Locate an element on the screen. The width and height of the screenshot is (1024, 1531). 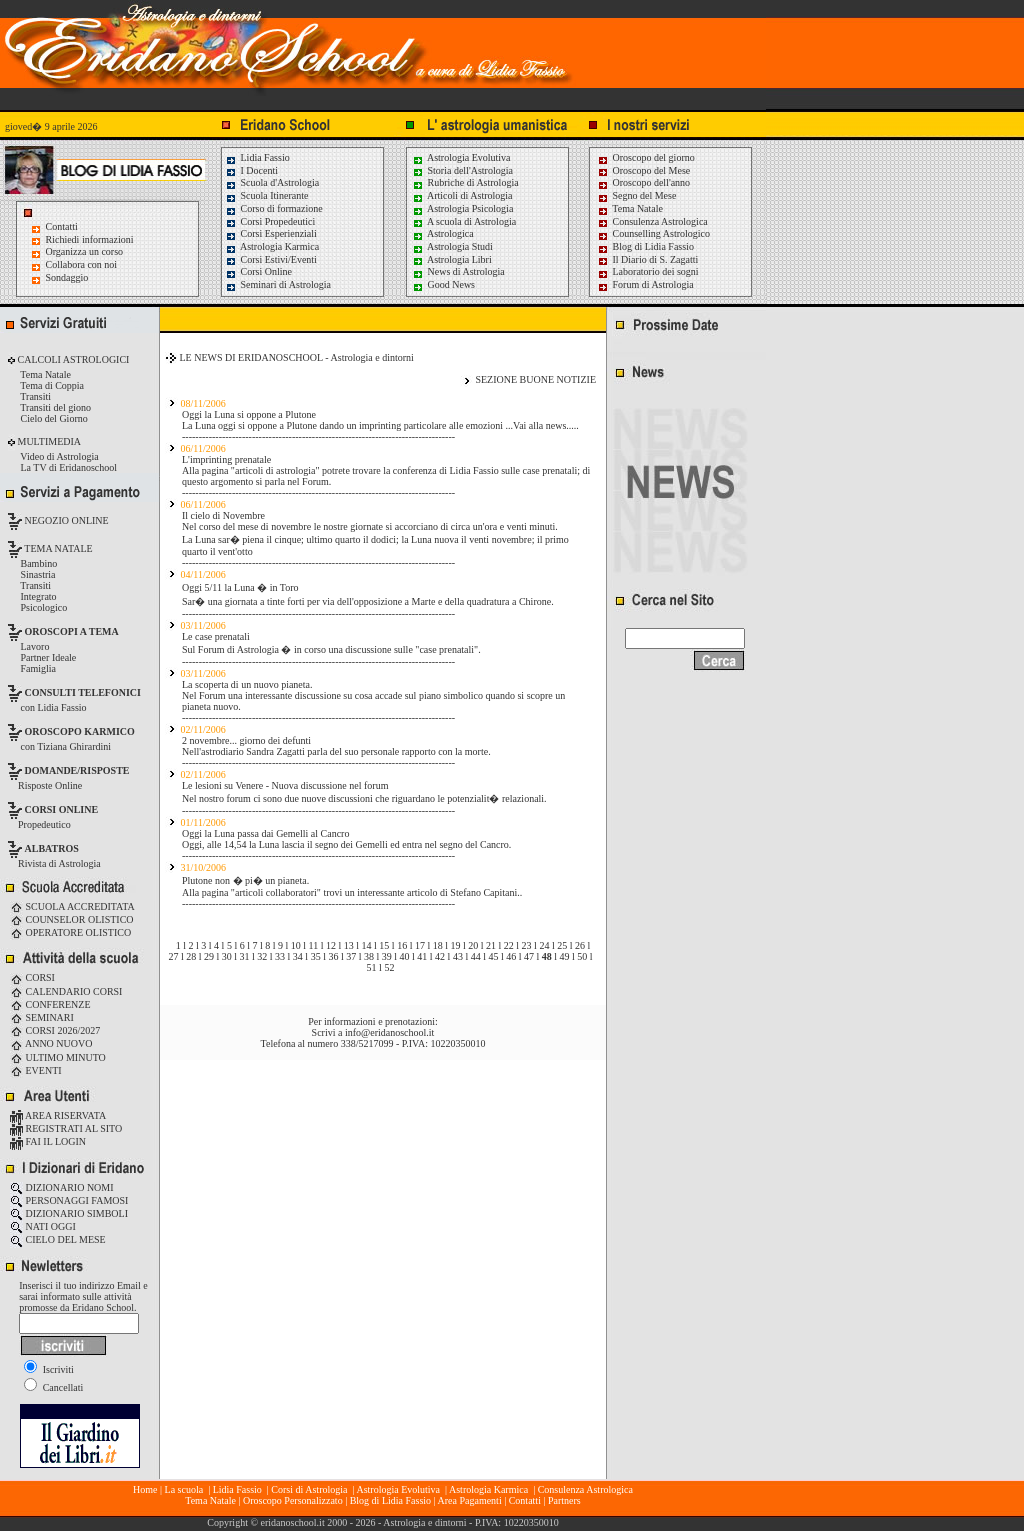
SEZIONE BUONE NOTIZIE is located at coordinates (535, 379).